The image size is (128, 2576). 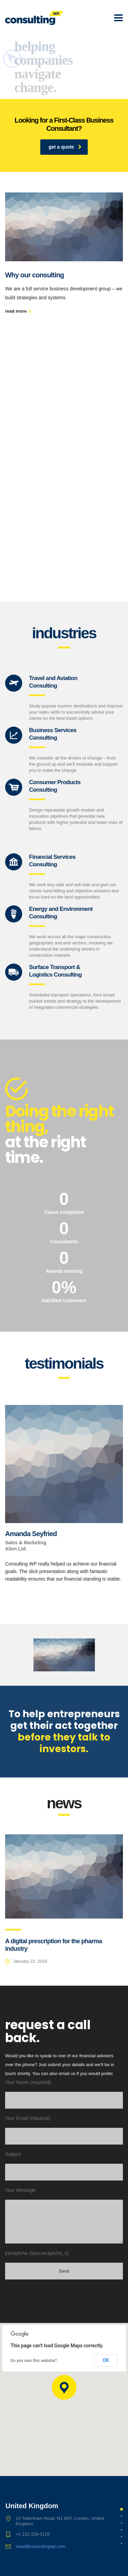 What do you see at coordinates (40, 2546) in the screenshot?
I see `head@consultingwp.com` at bounding box center [40, 2546].